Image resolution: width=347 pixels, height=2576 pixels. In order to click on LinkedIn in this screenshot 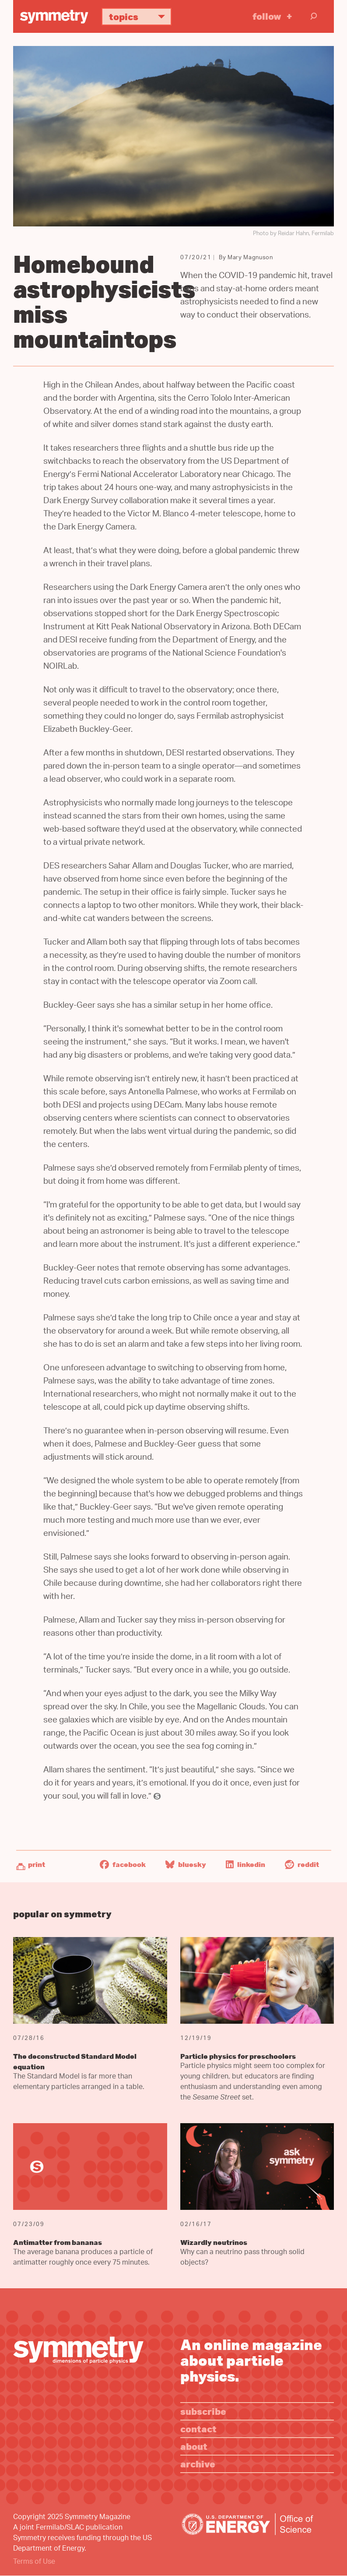, I will do `click(245, 1864)`.